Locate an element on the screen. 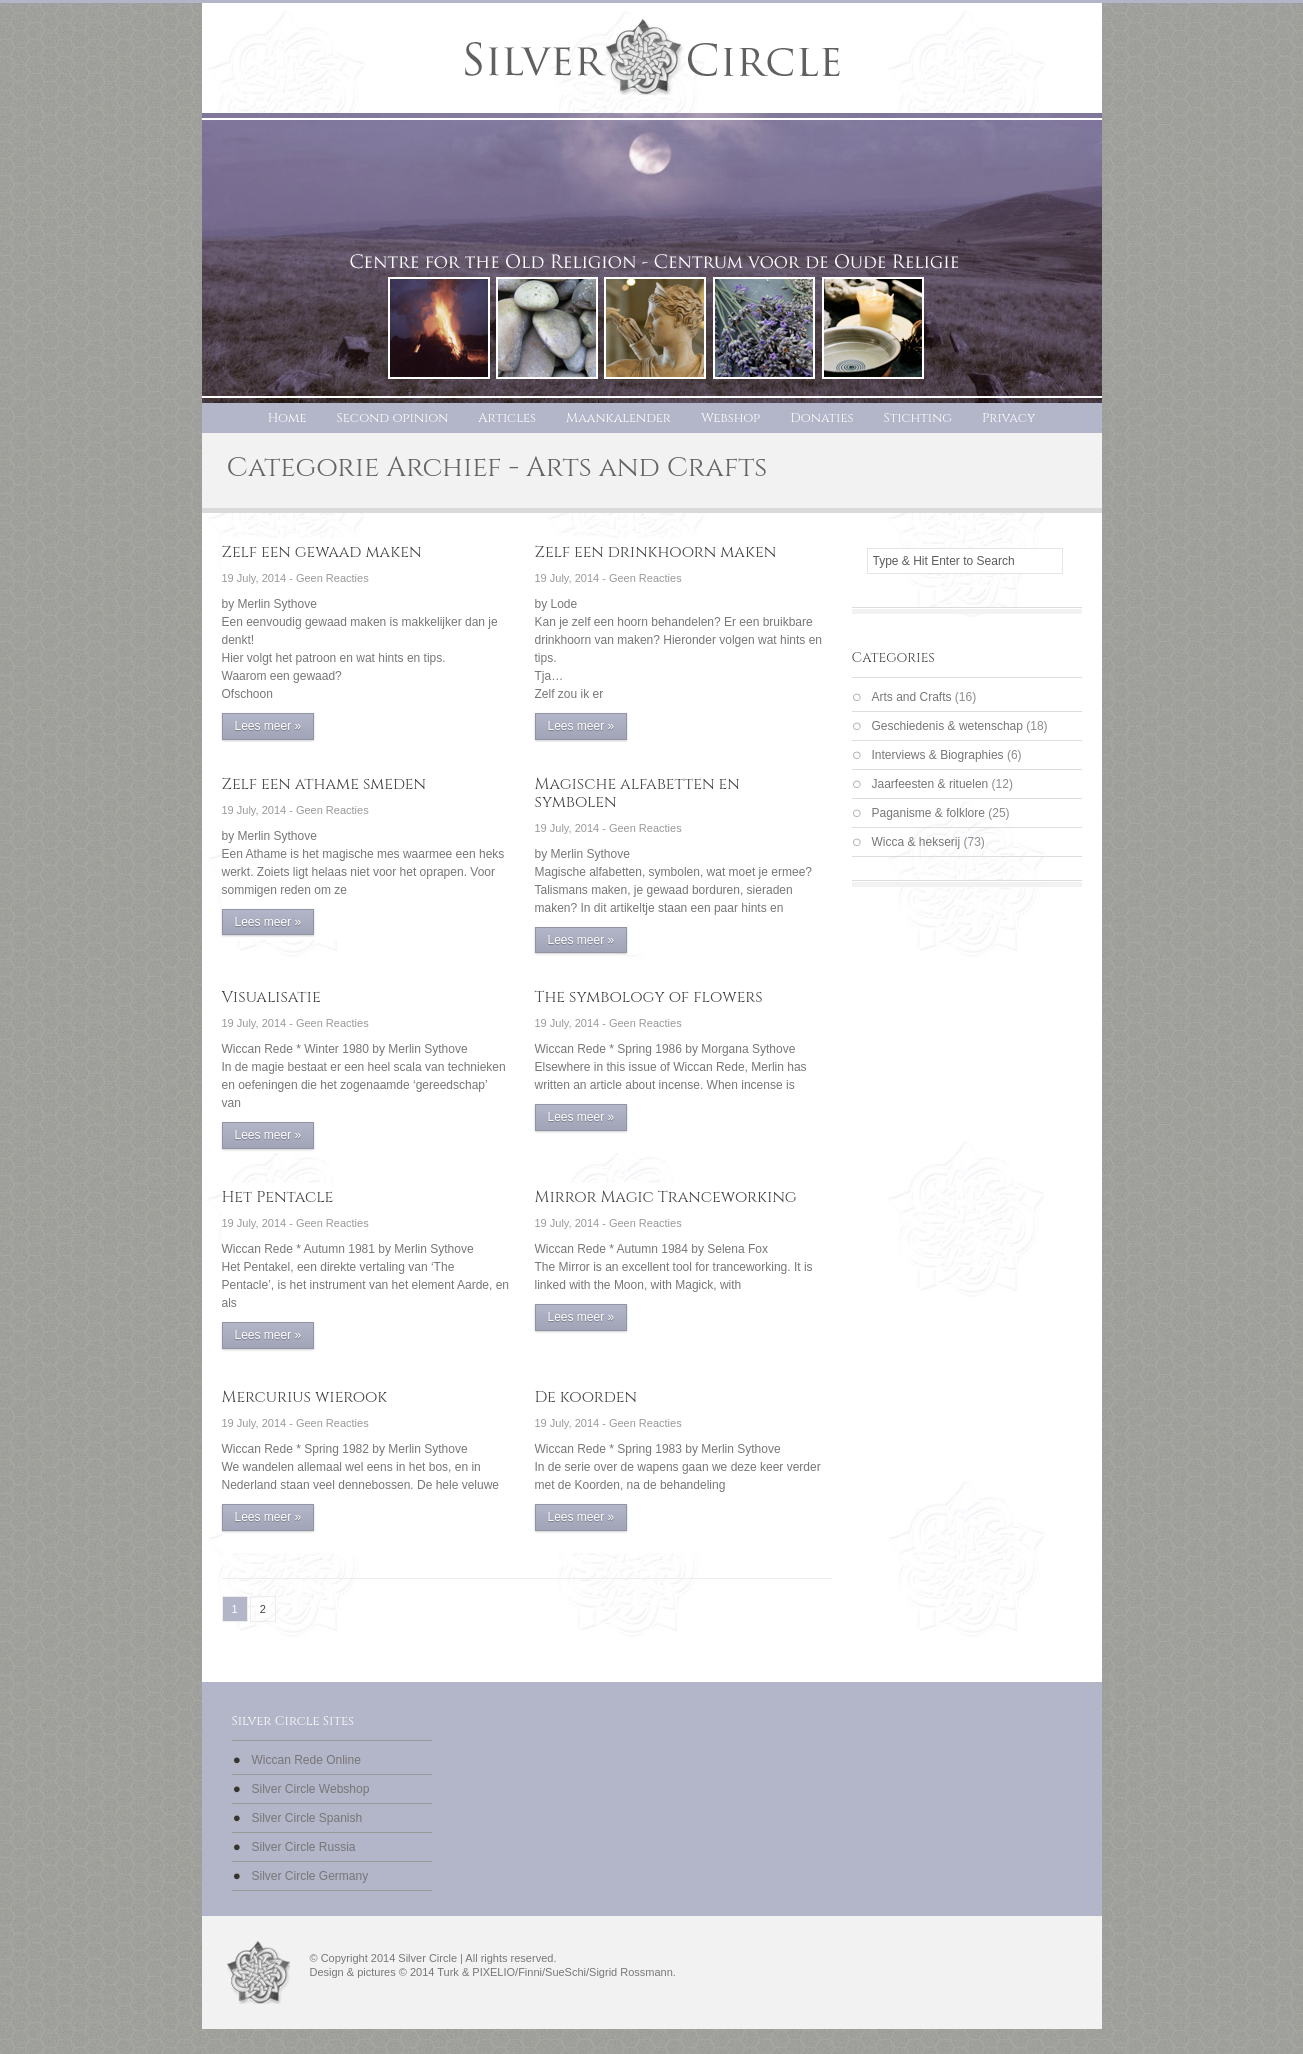 This screenshot has width=1303, height=2054. Webshop is located at coordinates (730, 418).